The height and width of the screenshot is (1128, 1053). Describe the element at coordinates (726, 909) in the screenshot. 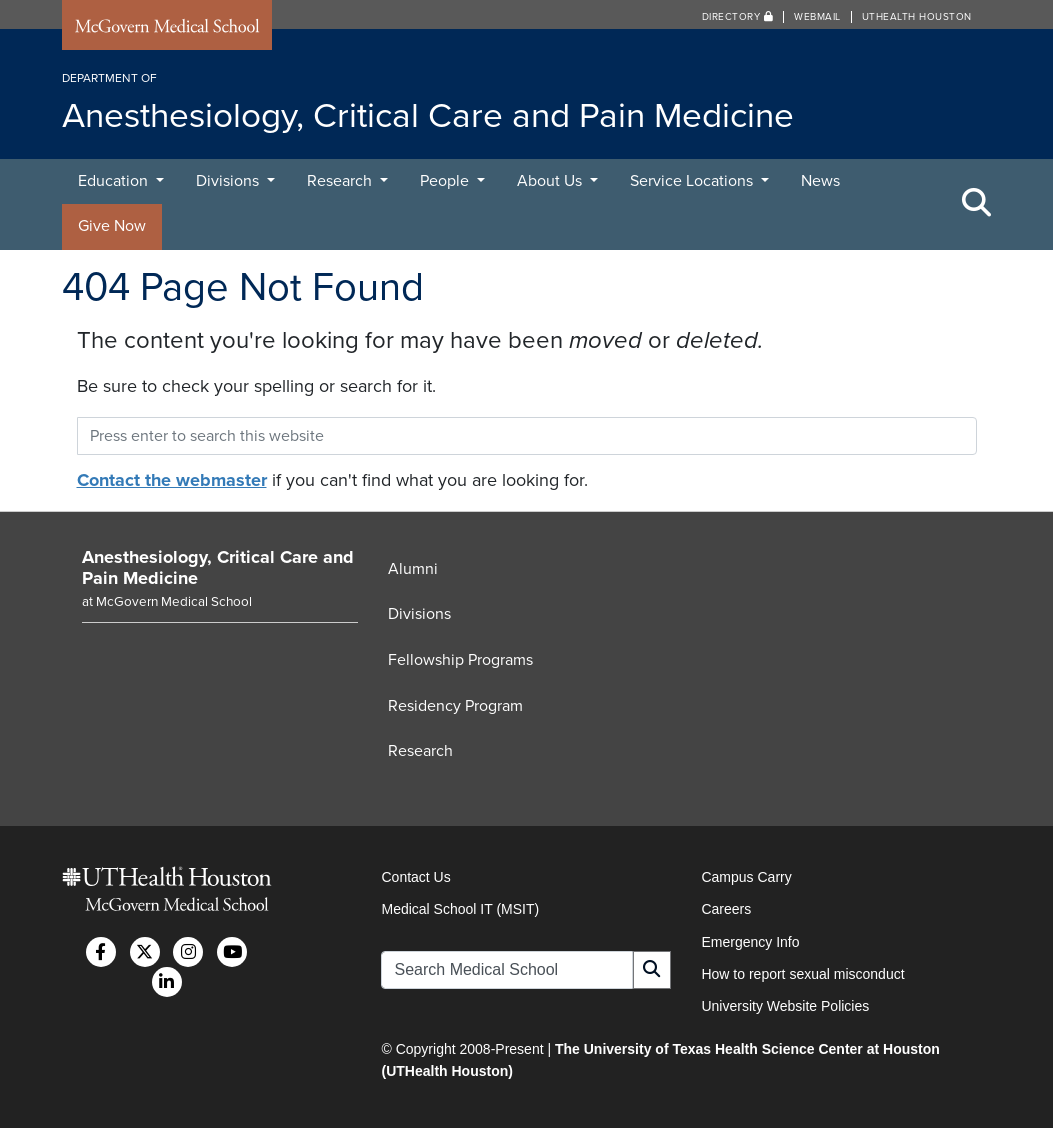

I see `Careers` at that location.